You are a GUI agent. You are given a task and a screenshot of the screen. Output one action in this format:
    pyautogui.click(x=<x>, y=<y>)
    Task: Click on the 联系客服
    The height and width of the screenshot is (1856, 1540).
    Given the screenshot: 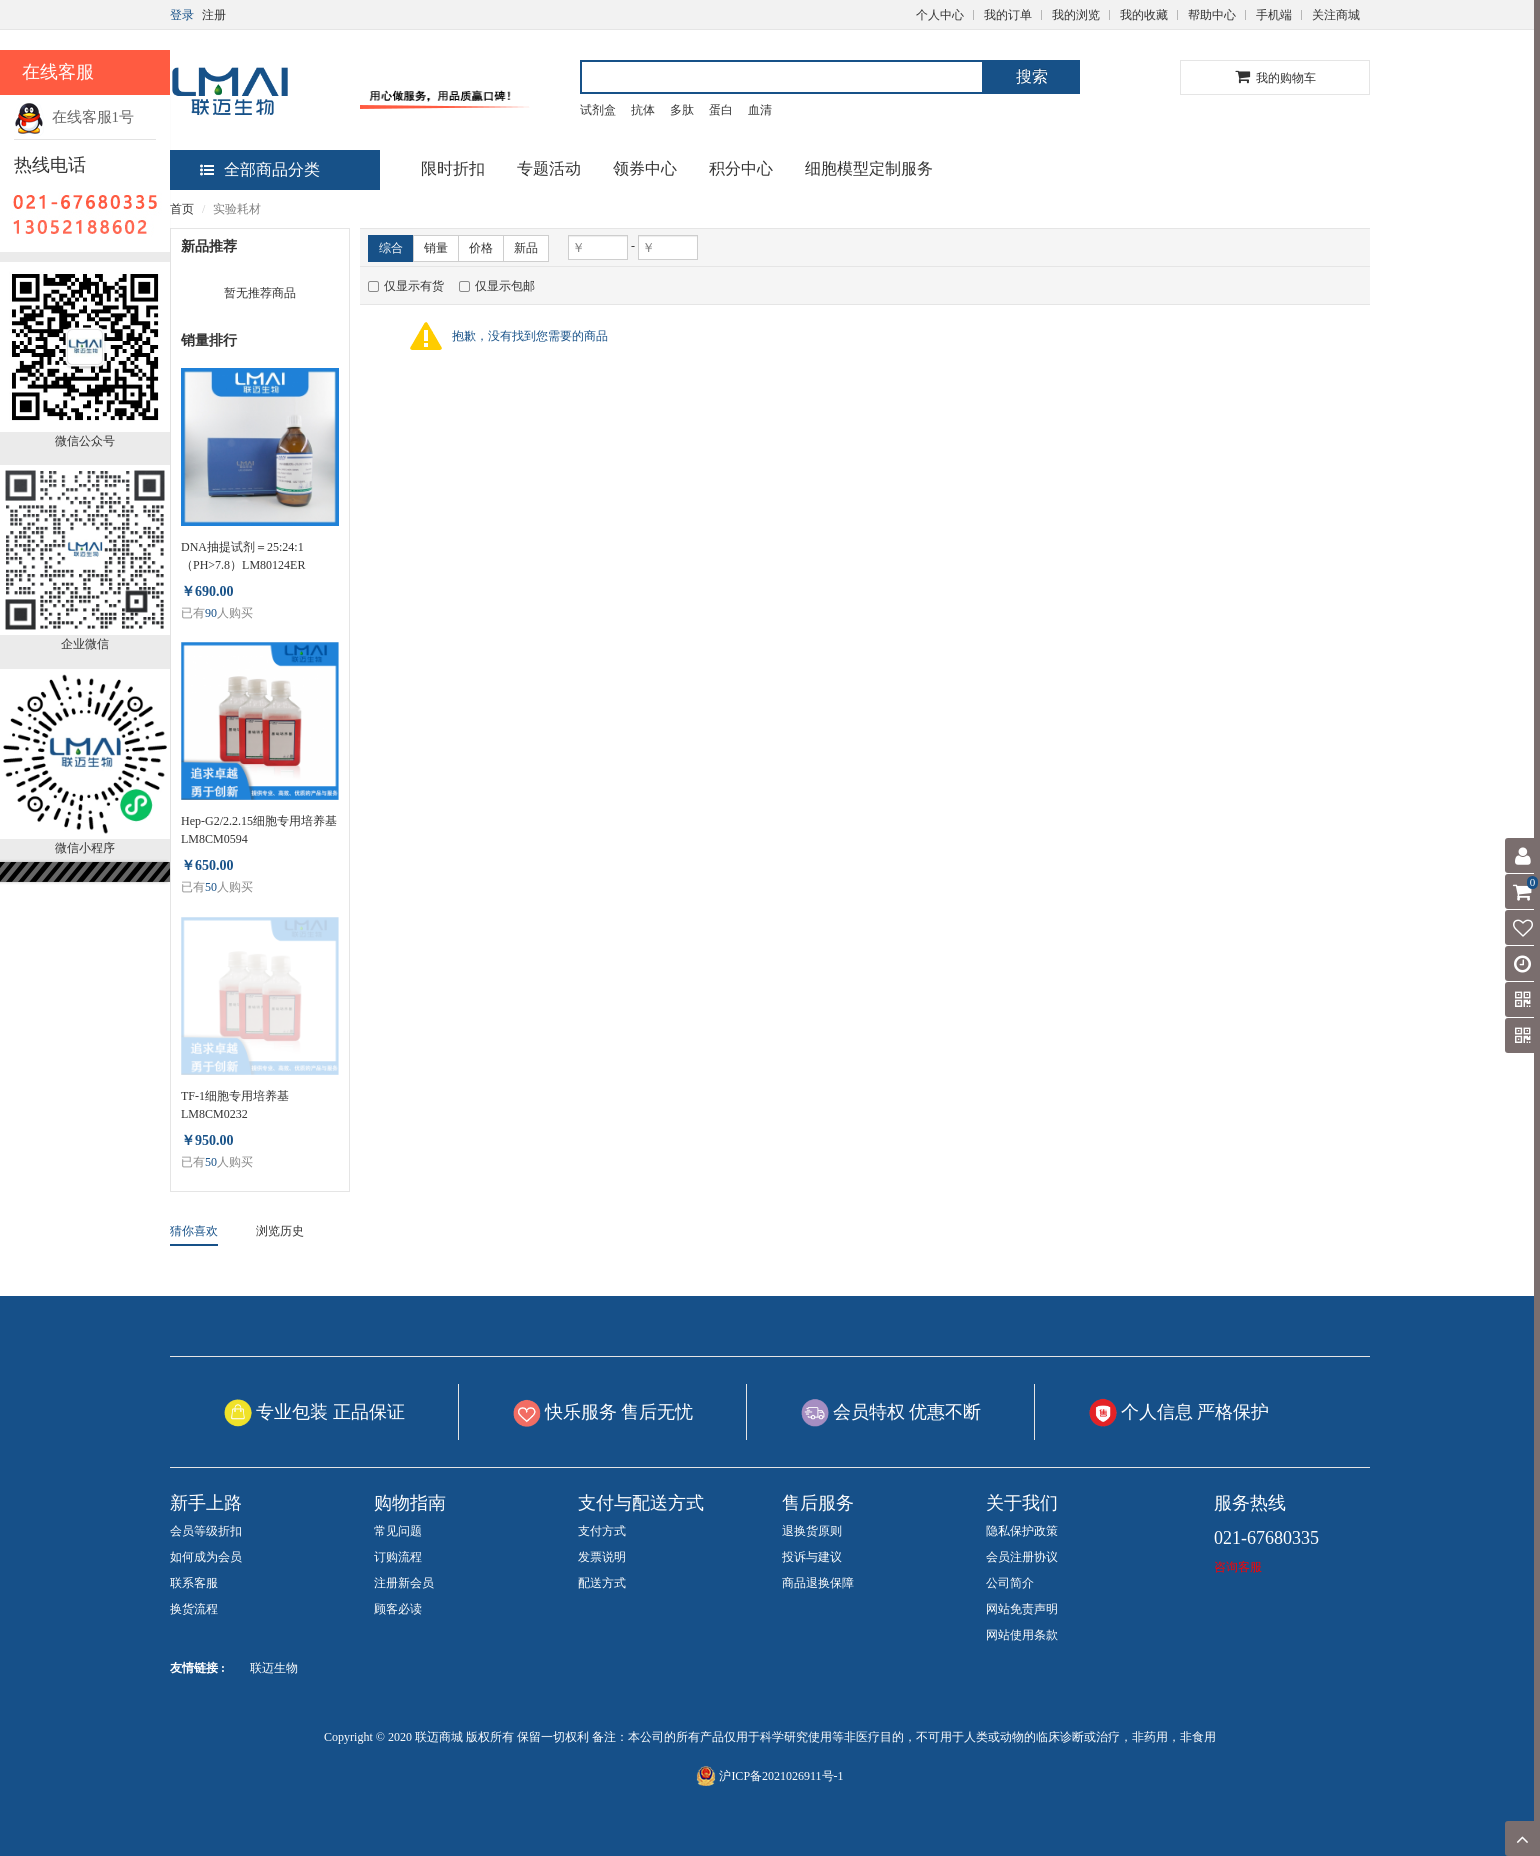 What is the action you would take?
    pyautogui.click(x=194, y=1583)
    